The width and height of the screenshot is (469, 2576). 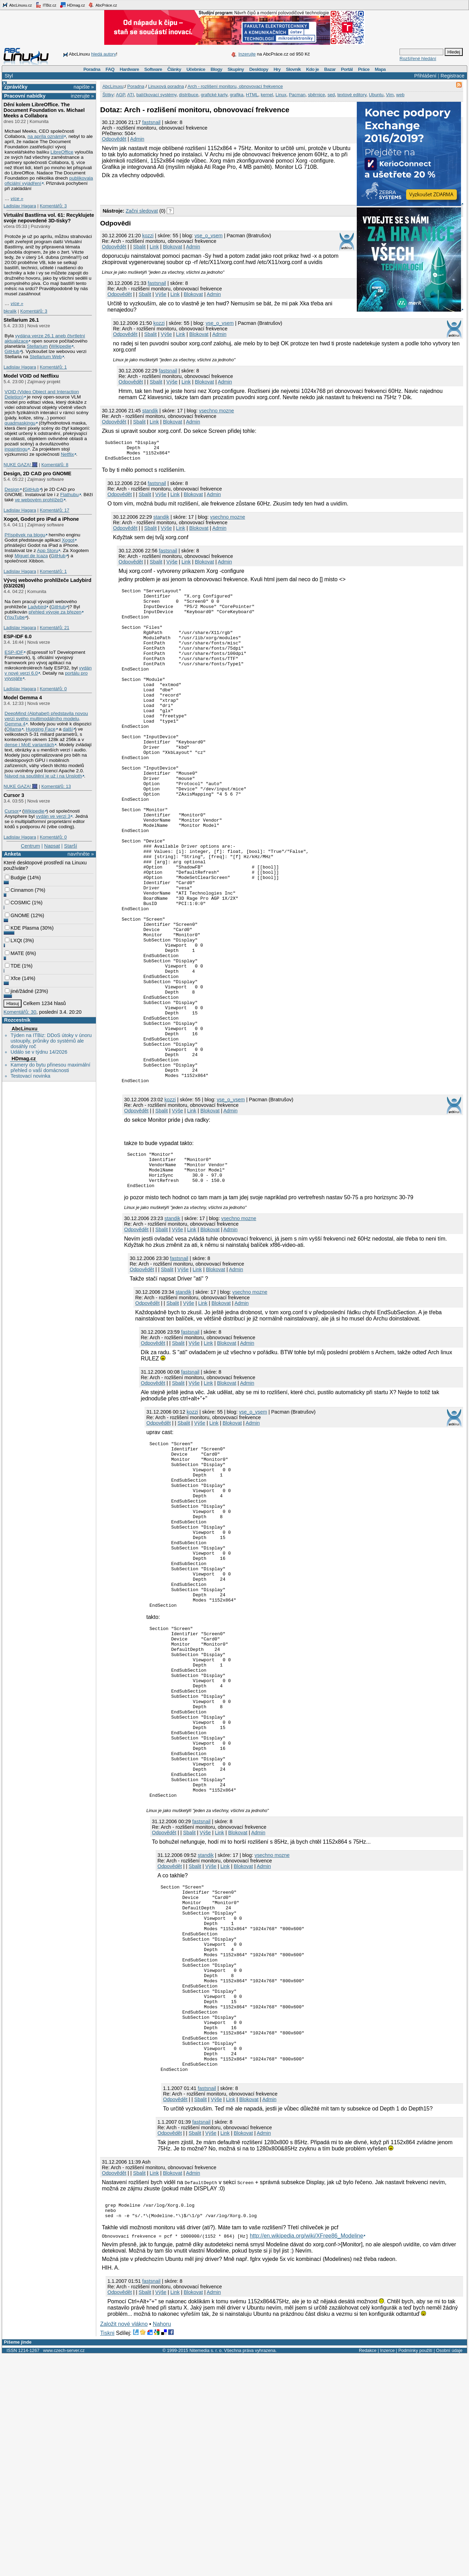 I want to click on Založit nové vlákno, so click(x=124, y=2545).